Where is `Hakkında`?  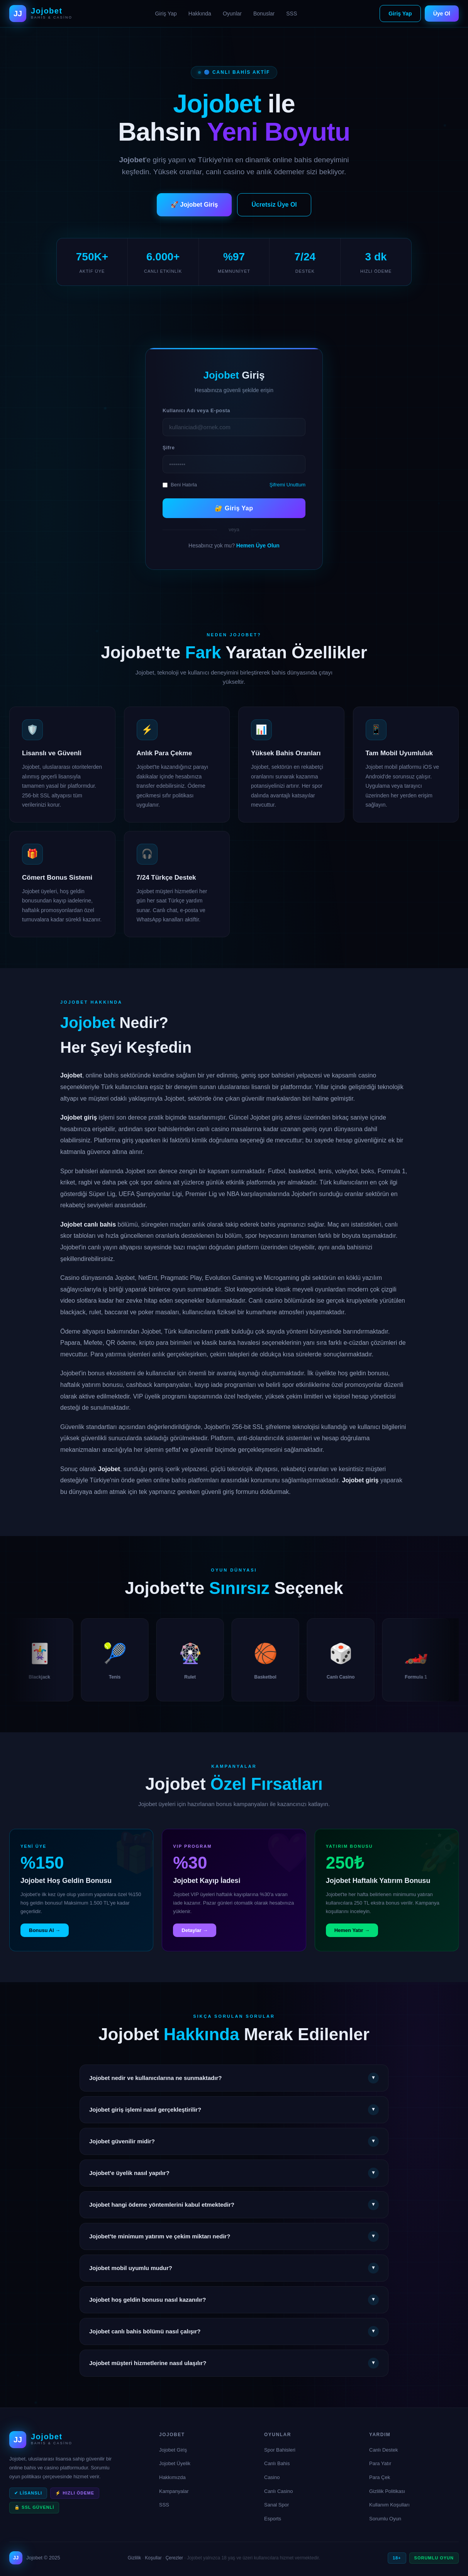 Hakkında is located at coordinates (199, 13).